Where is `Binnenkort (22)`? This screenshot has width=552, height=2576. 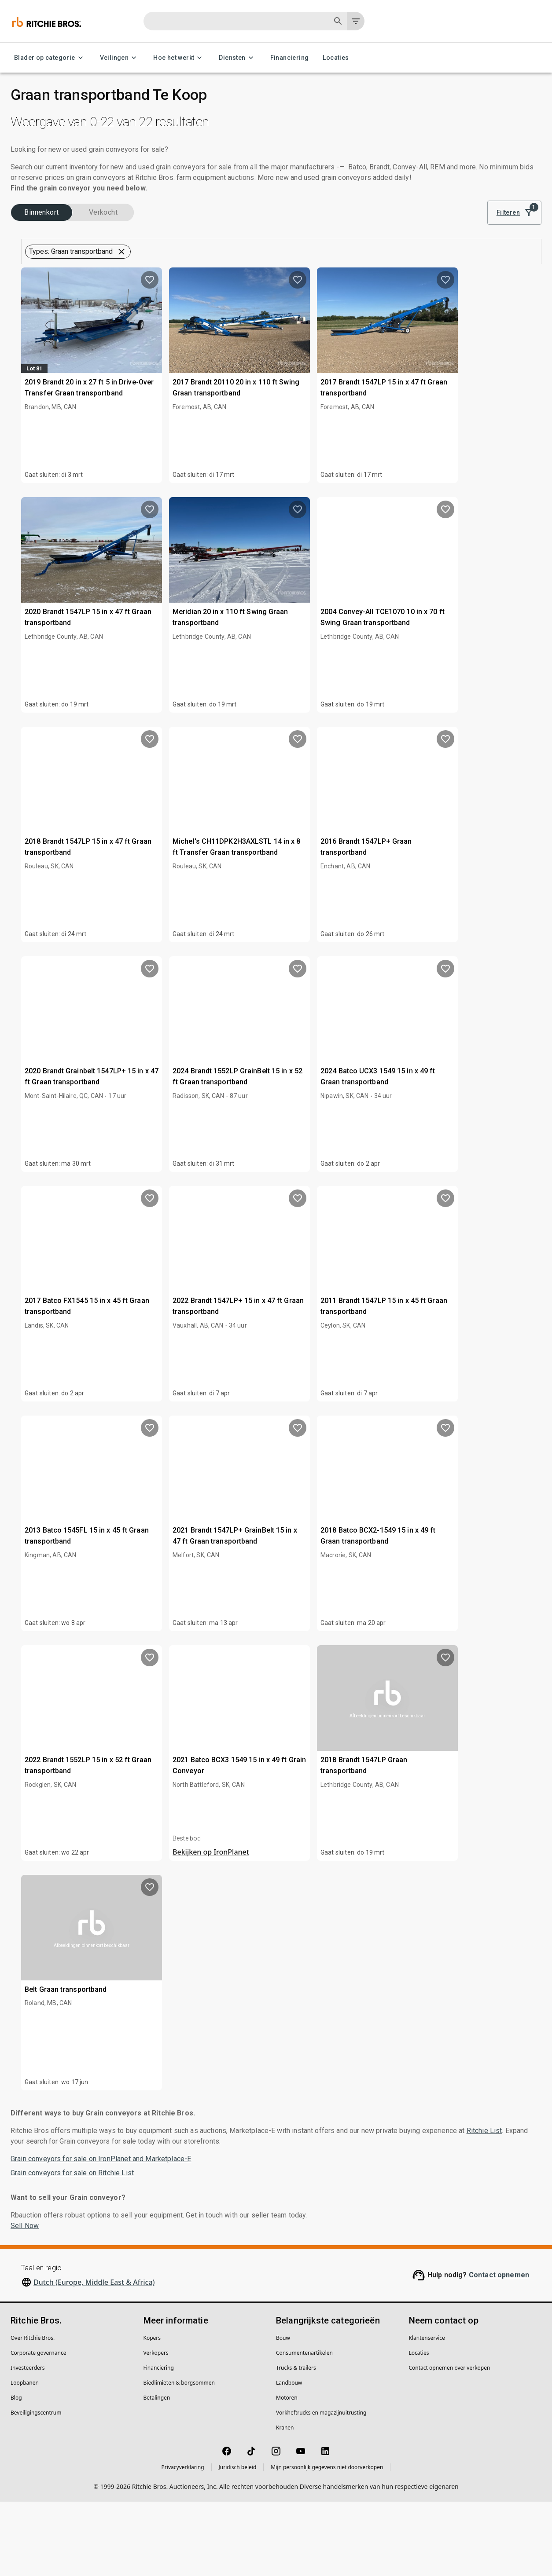 Binnenkort (22) is located at coordinates (46, 263).